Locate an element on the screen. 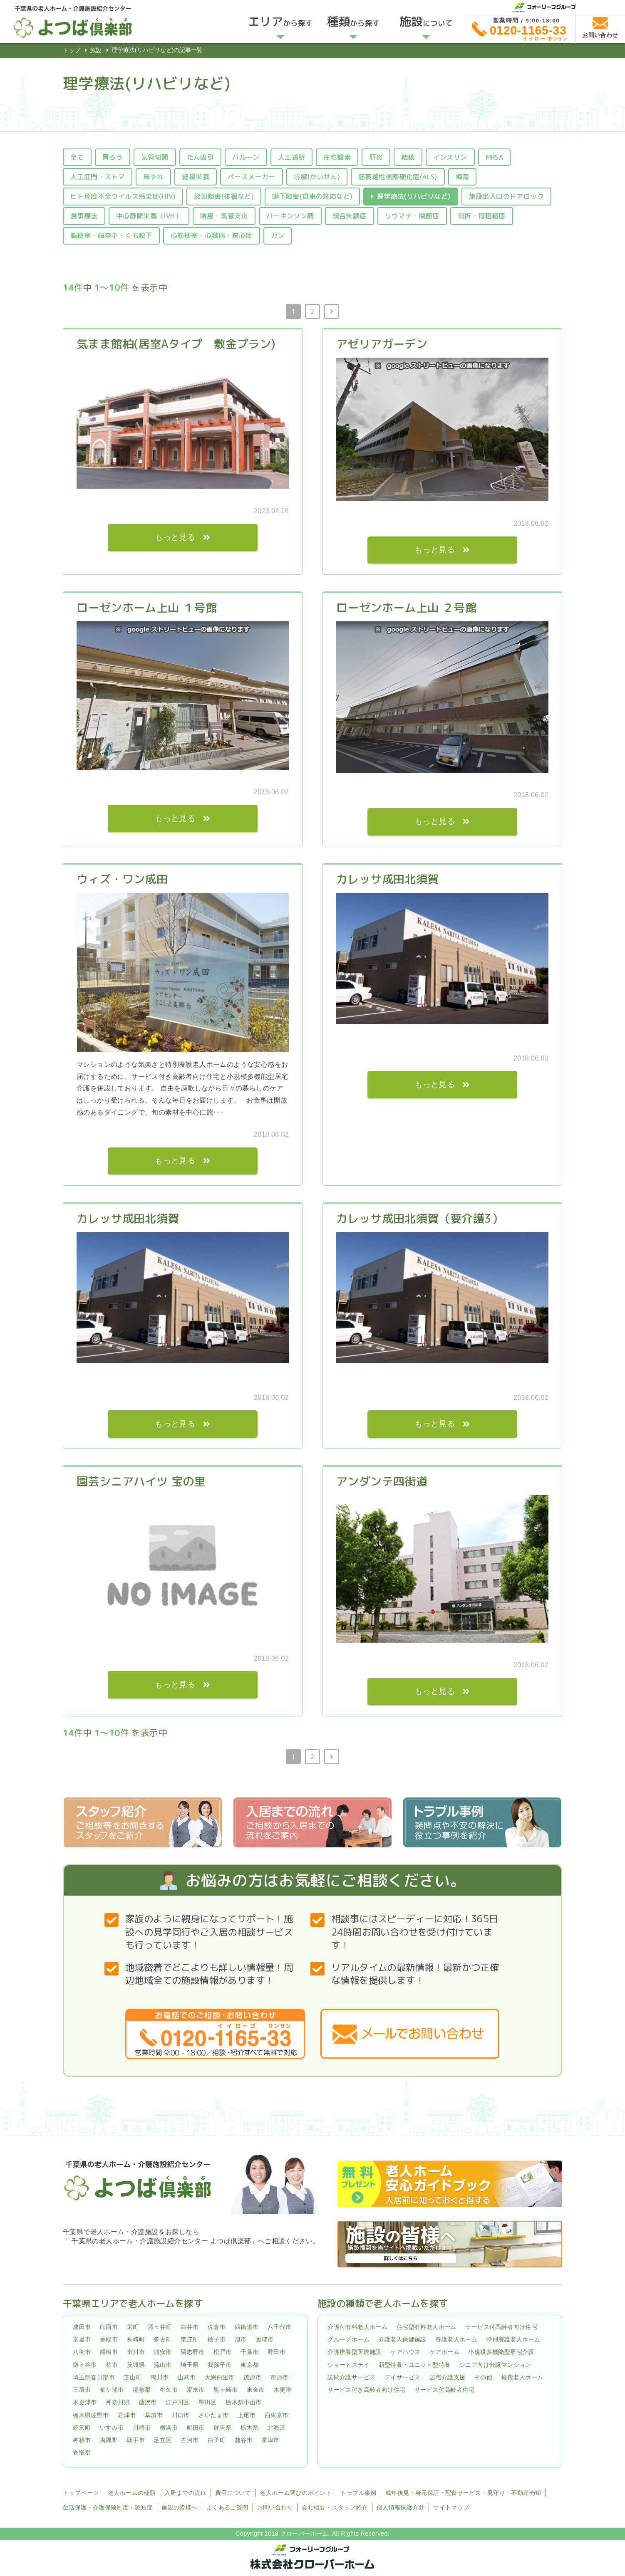  リウマチ・関節症 is located at coordinates (412, 215).